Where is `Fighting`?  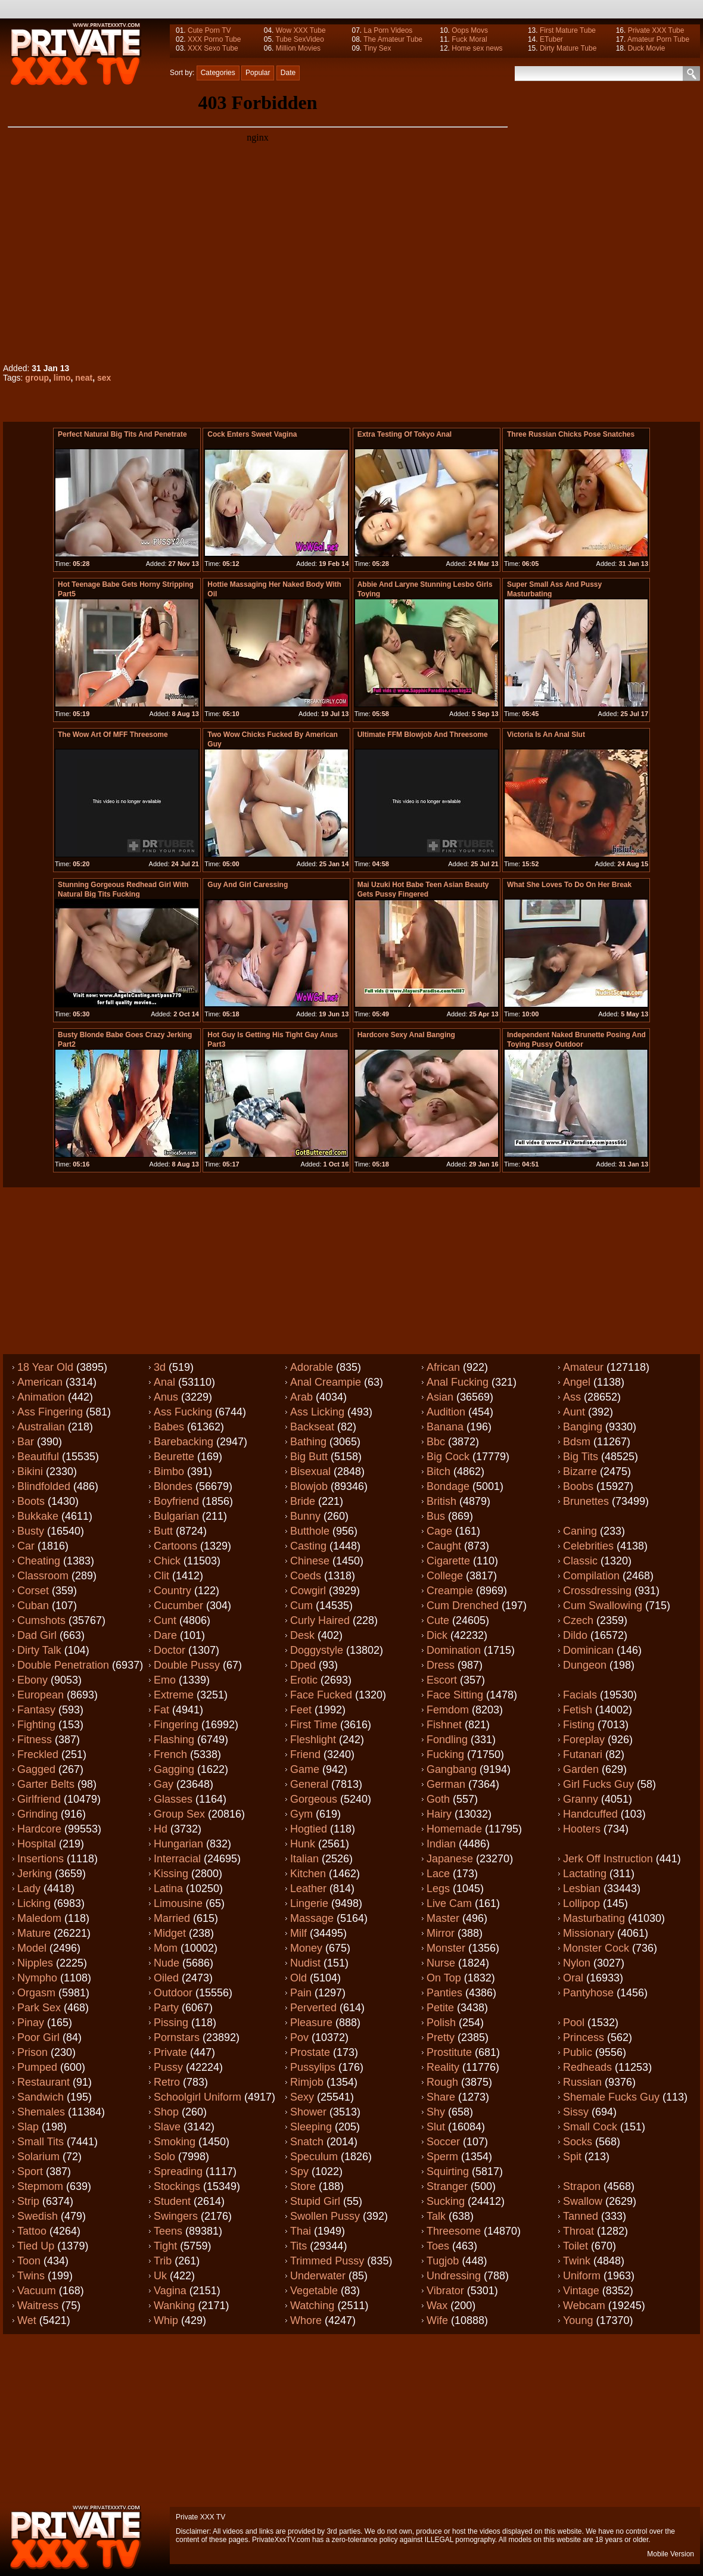
Fighting is located at coordinates (36, 1725).